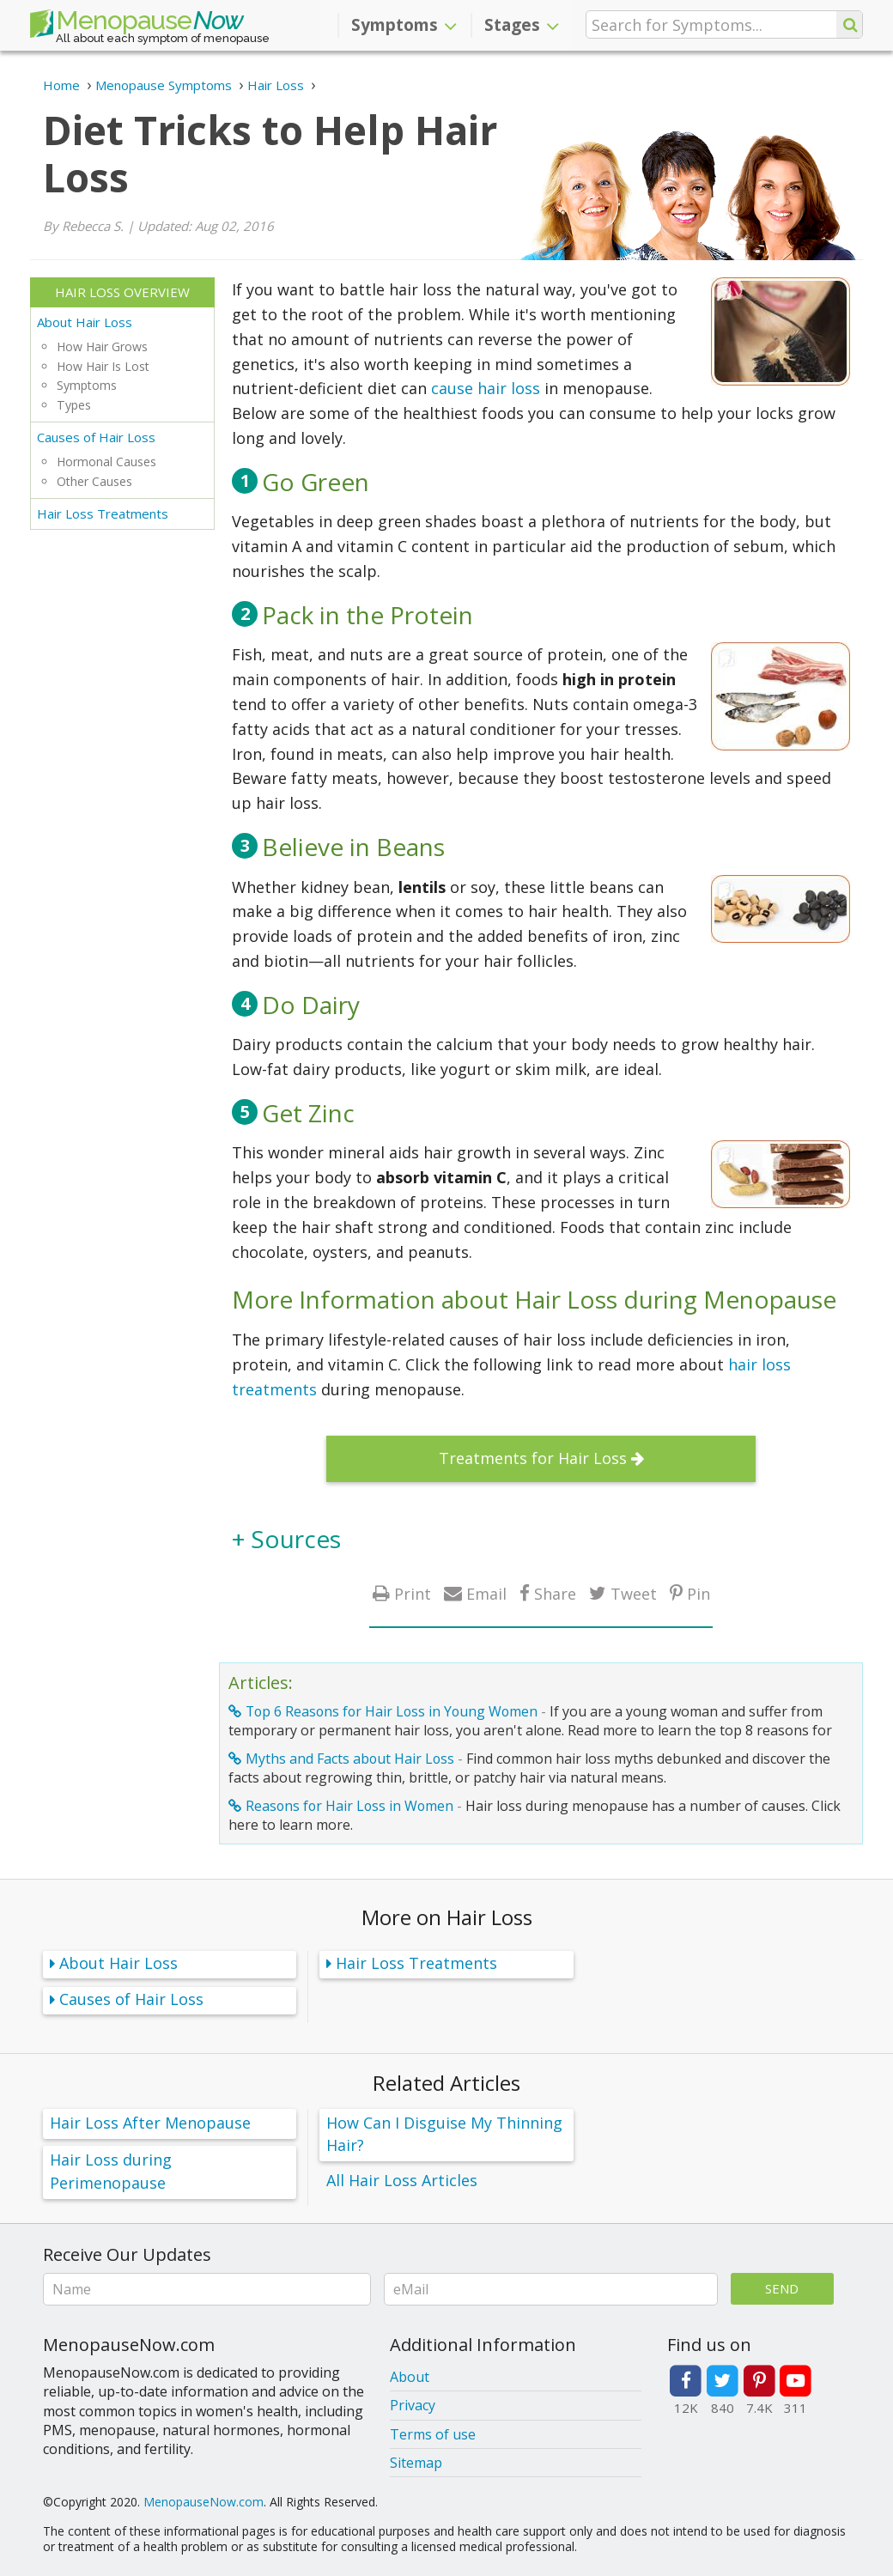 Image resolution: width=893 pixels, height=2576 pixels. What do you see at coordinates (150, 2122) in the screenshot?
I see `Hair Loss After Menopause` at bounding box center [150, 2122].